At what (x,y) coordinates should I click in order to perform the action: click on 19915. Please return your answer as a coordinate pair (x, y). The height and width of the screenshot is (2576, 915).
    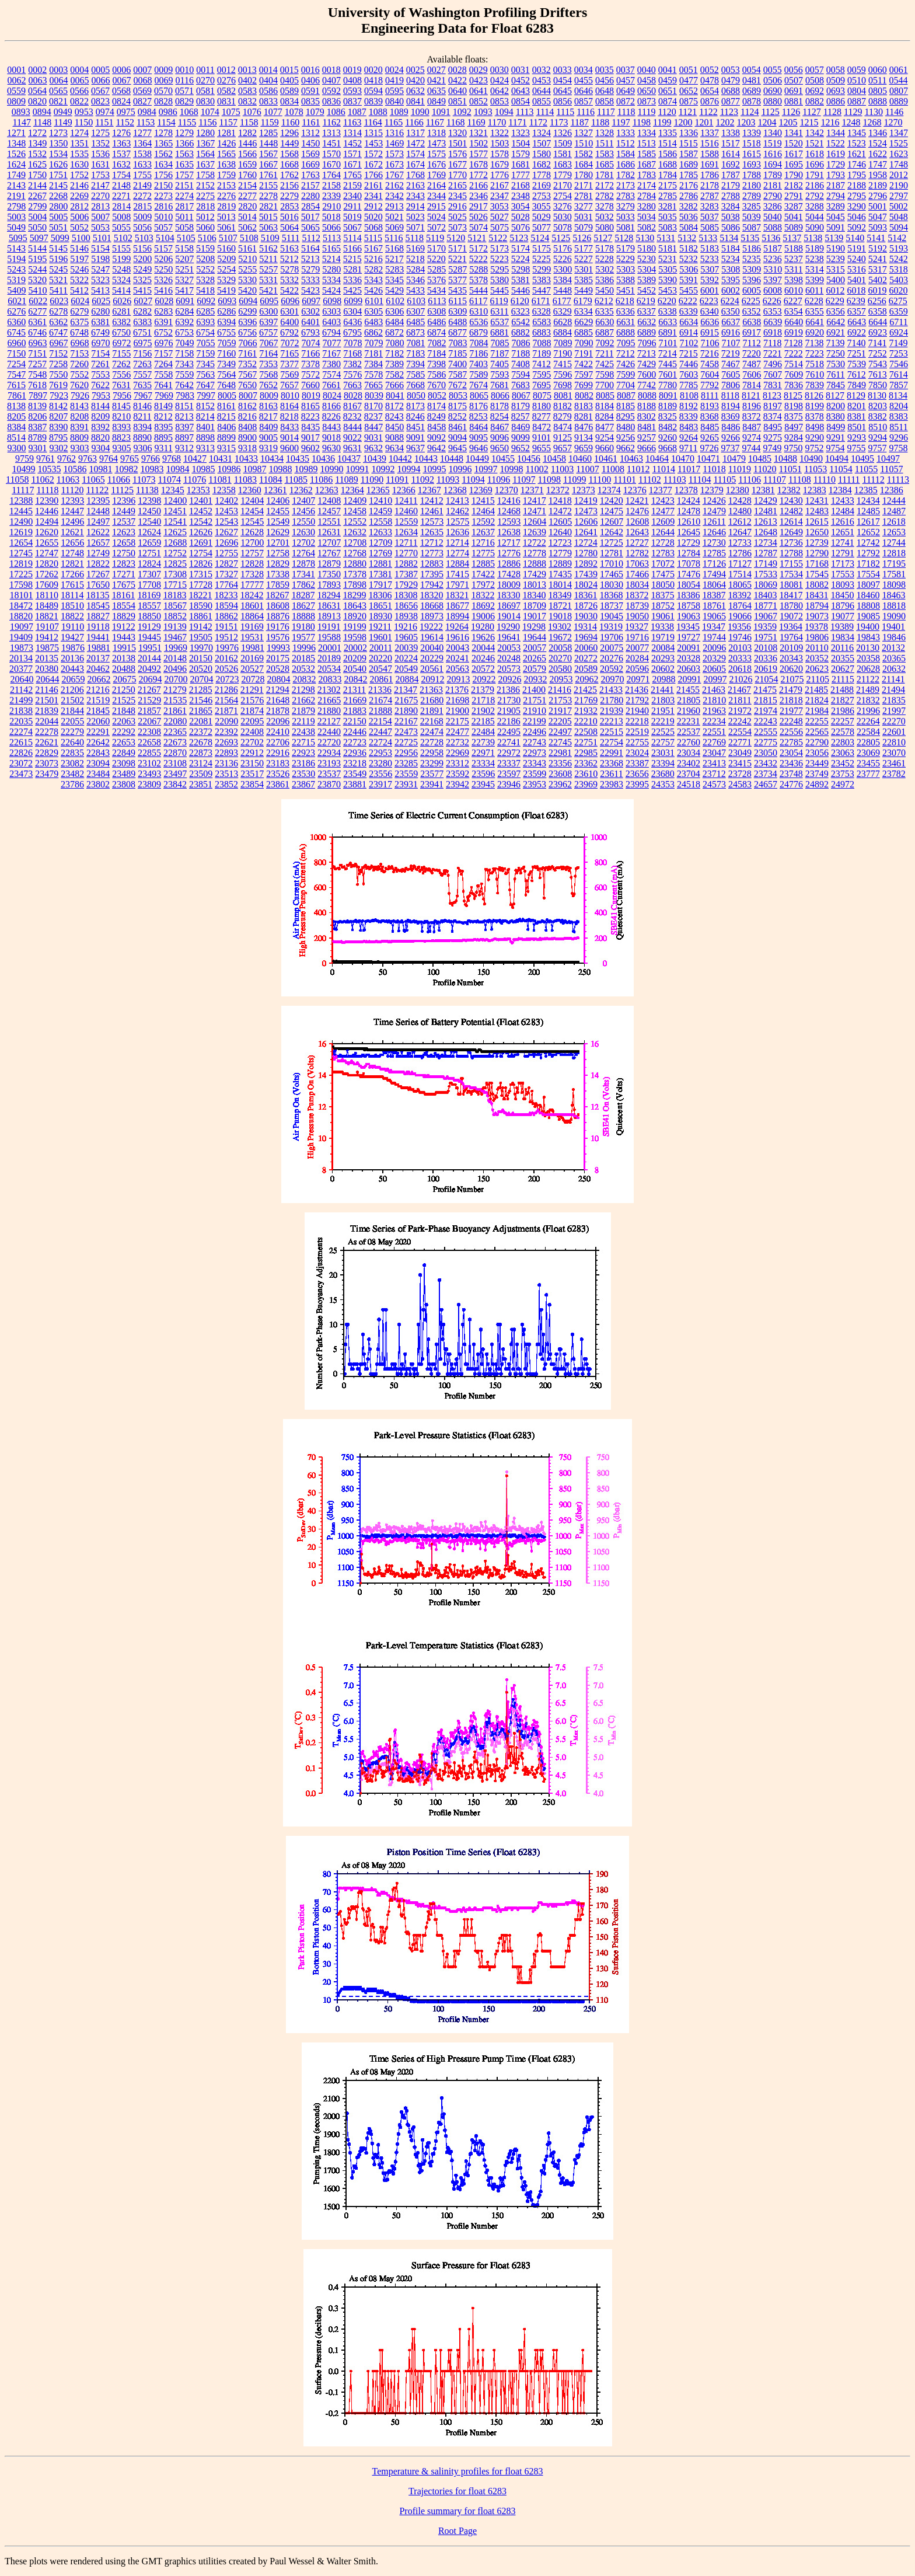
    Looking at the image, I should click on (124, 648).